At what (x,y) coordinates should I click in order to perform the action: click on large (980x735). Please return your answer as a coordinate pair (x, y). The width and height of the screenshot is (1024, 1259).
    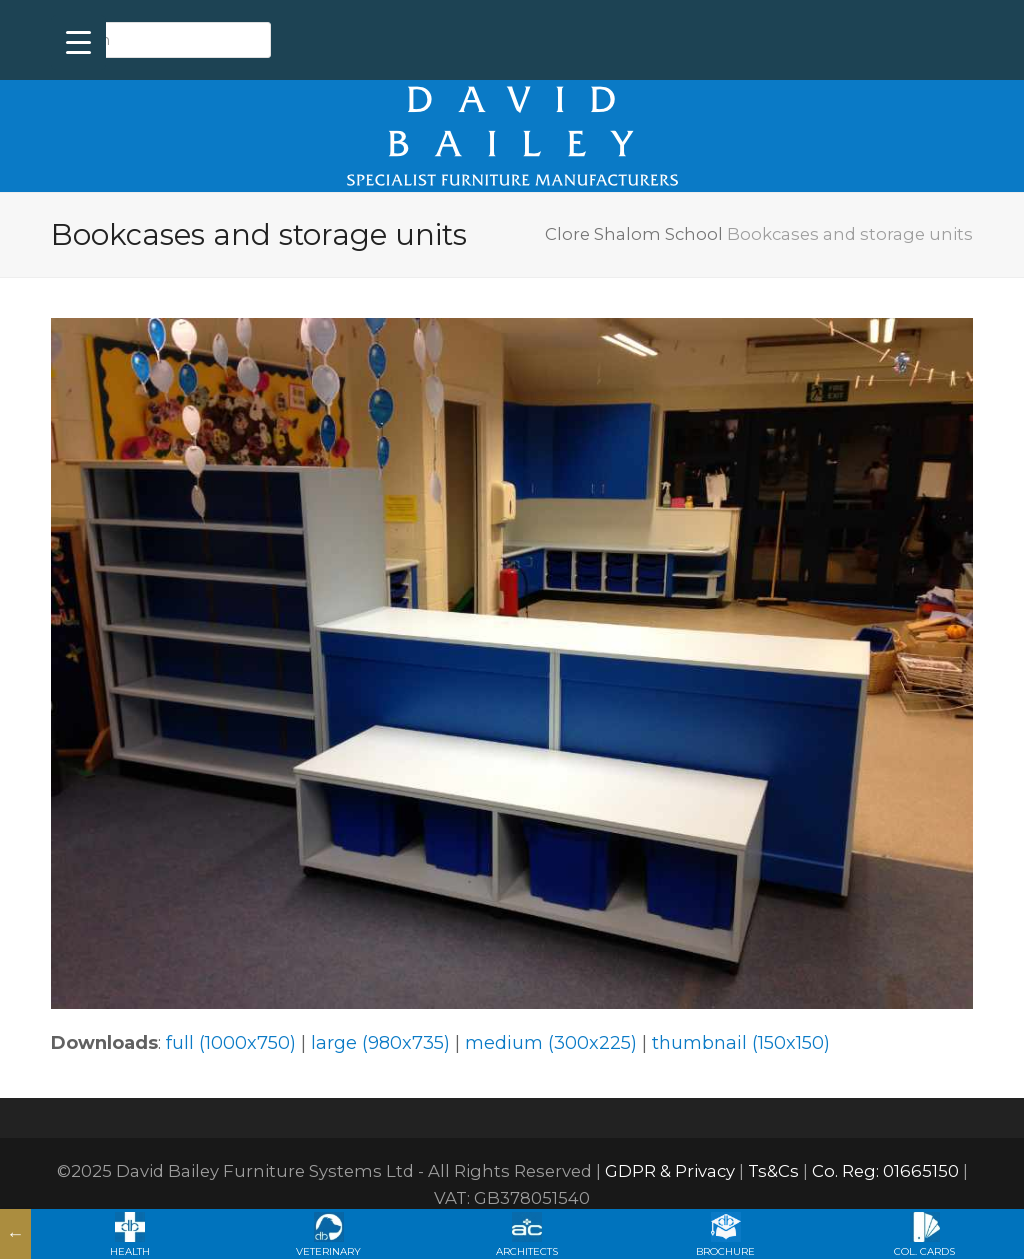
    Looking at the image, I should click on (380, 1043).